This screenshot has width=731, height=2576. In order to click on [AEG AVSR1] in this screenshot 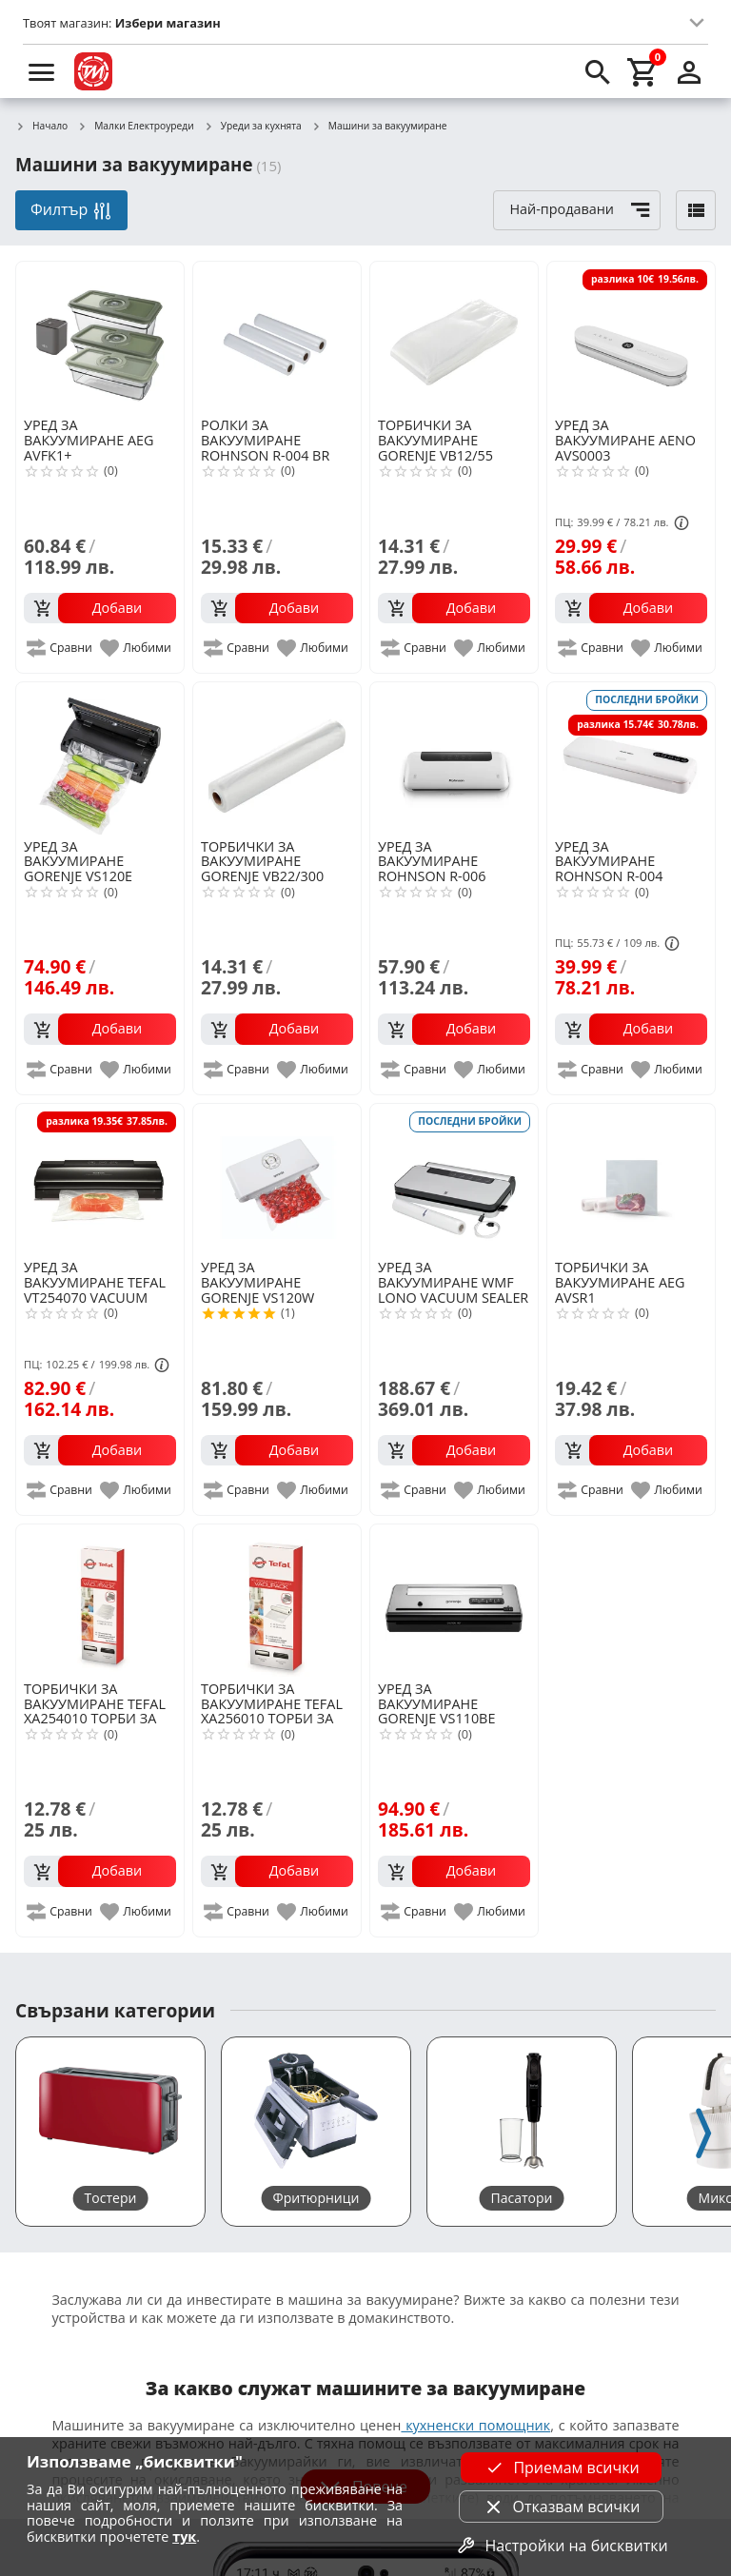, I will do `click(631, 1180)`.